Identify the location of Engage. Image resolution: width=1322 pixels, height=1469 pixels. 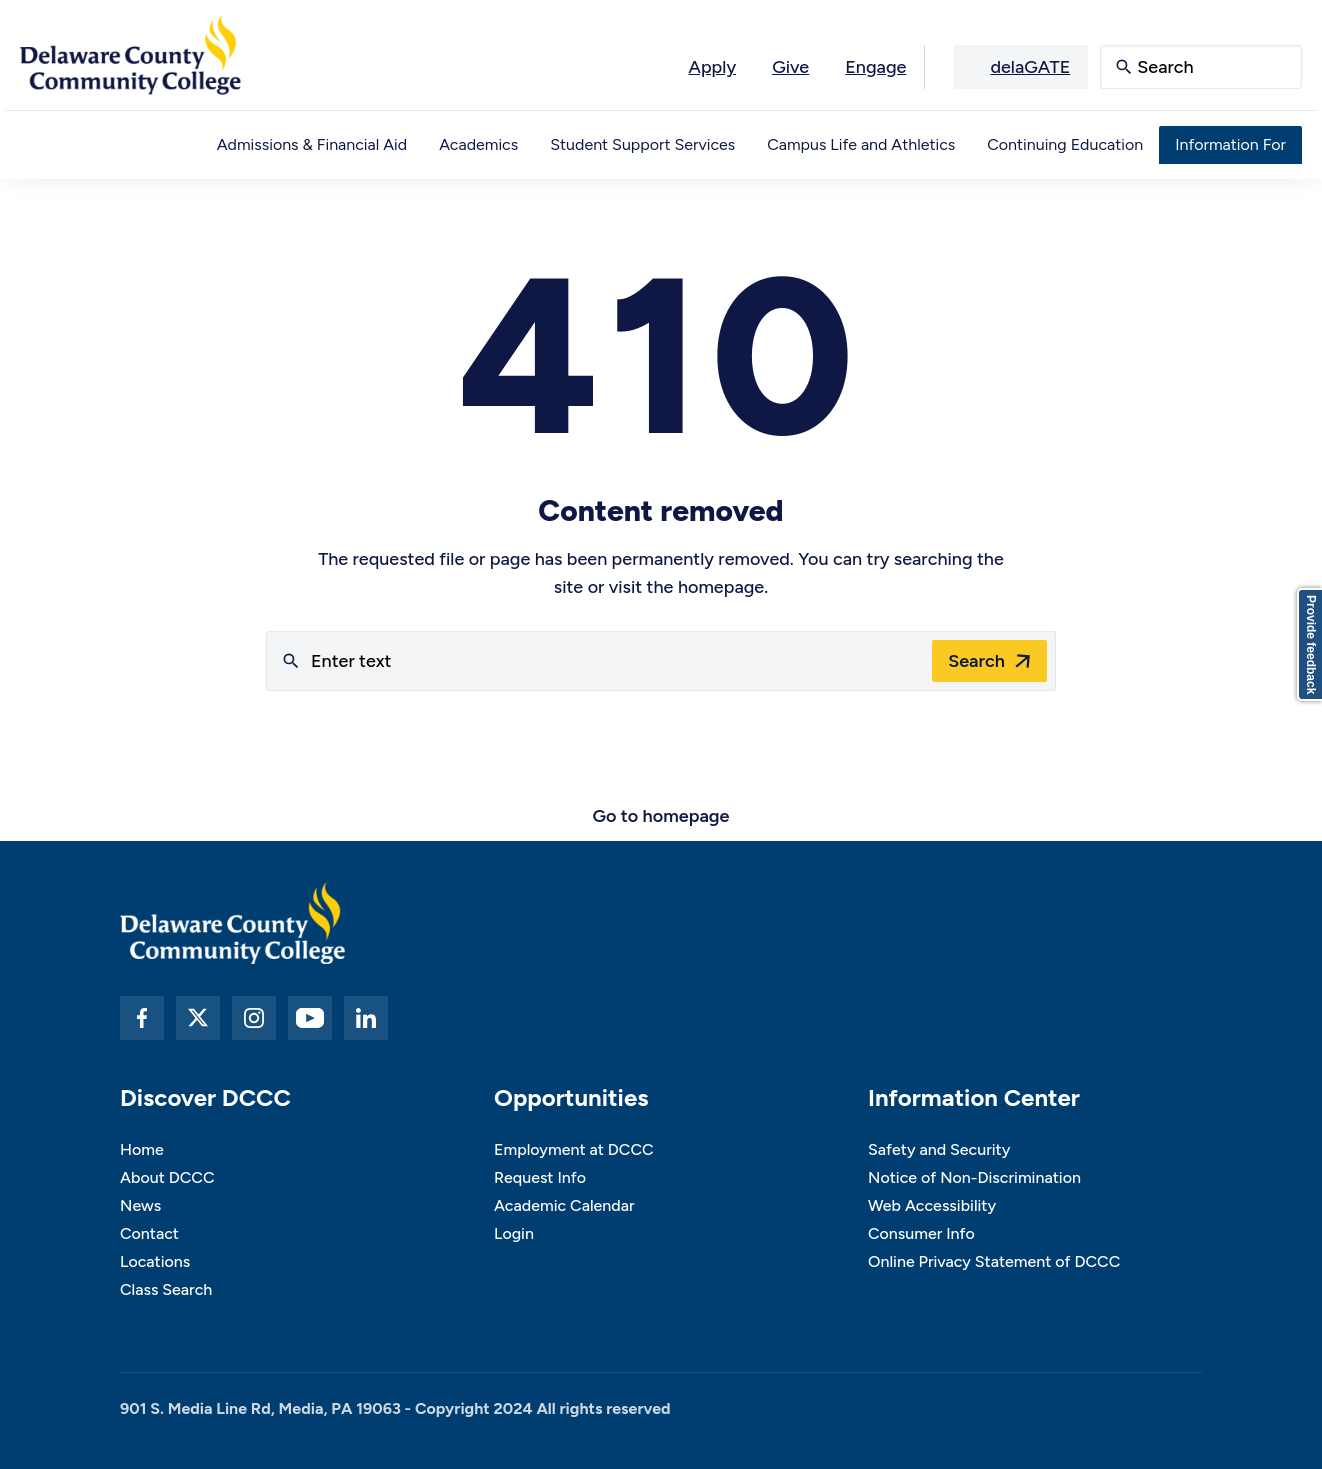
(875, 67).